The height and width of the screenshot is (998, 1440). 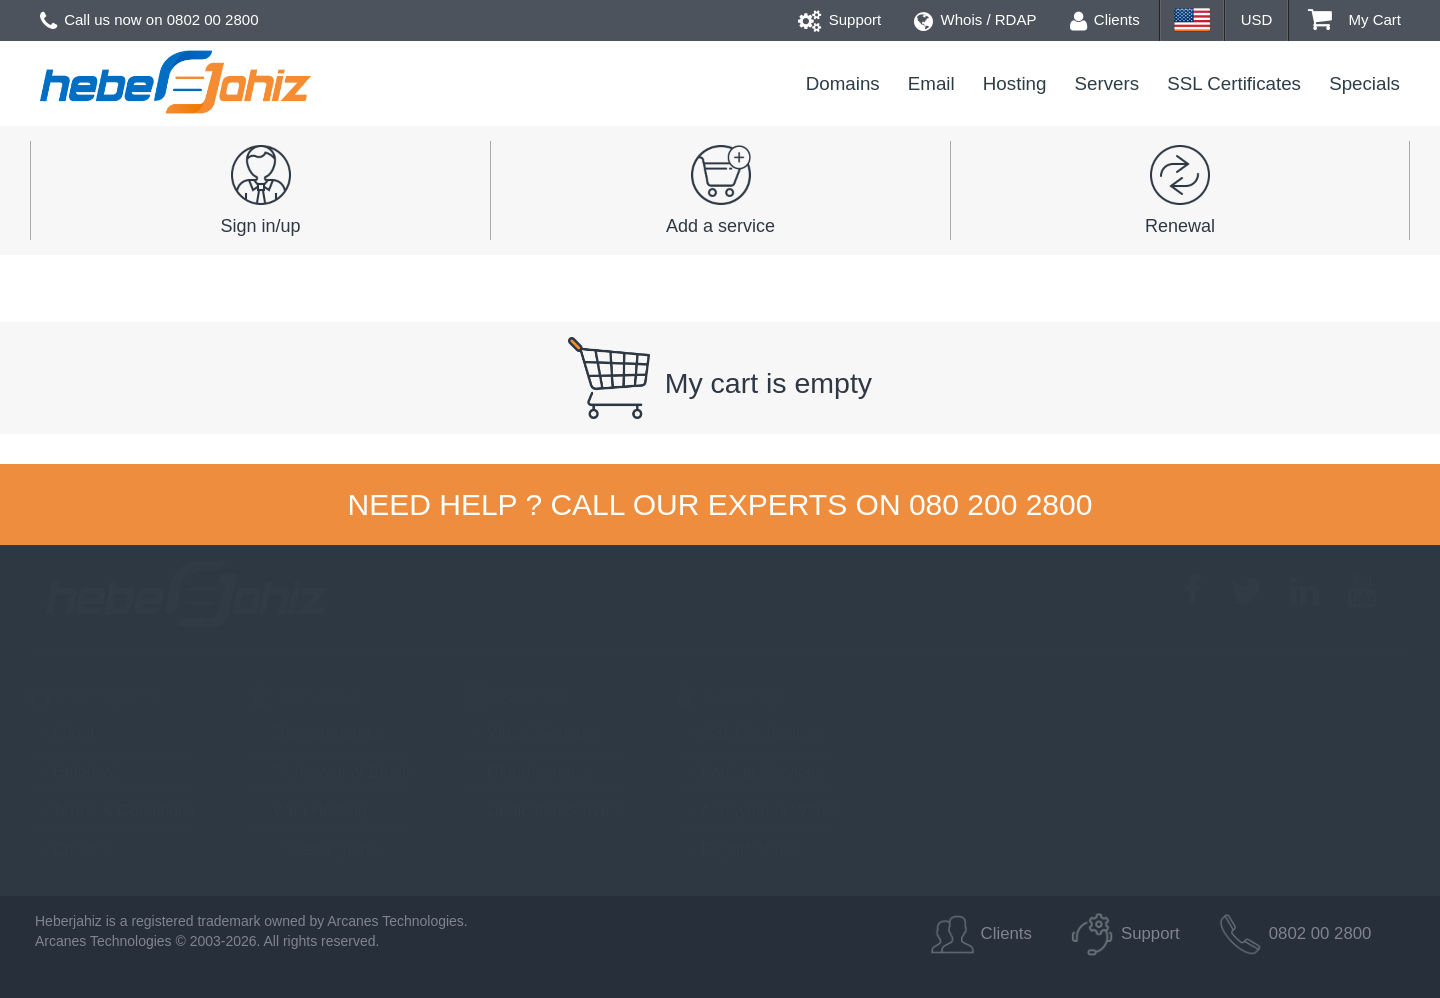 I want to click on Cloud servers, so click(x=527, y=771).